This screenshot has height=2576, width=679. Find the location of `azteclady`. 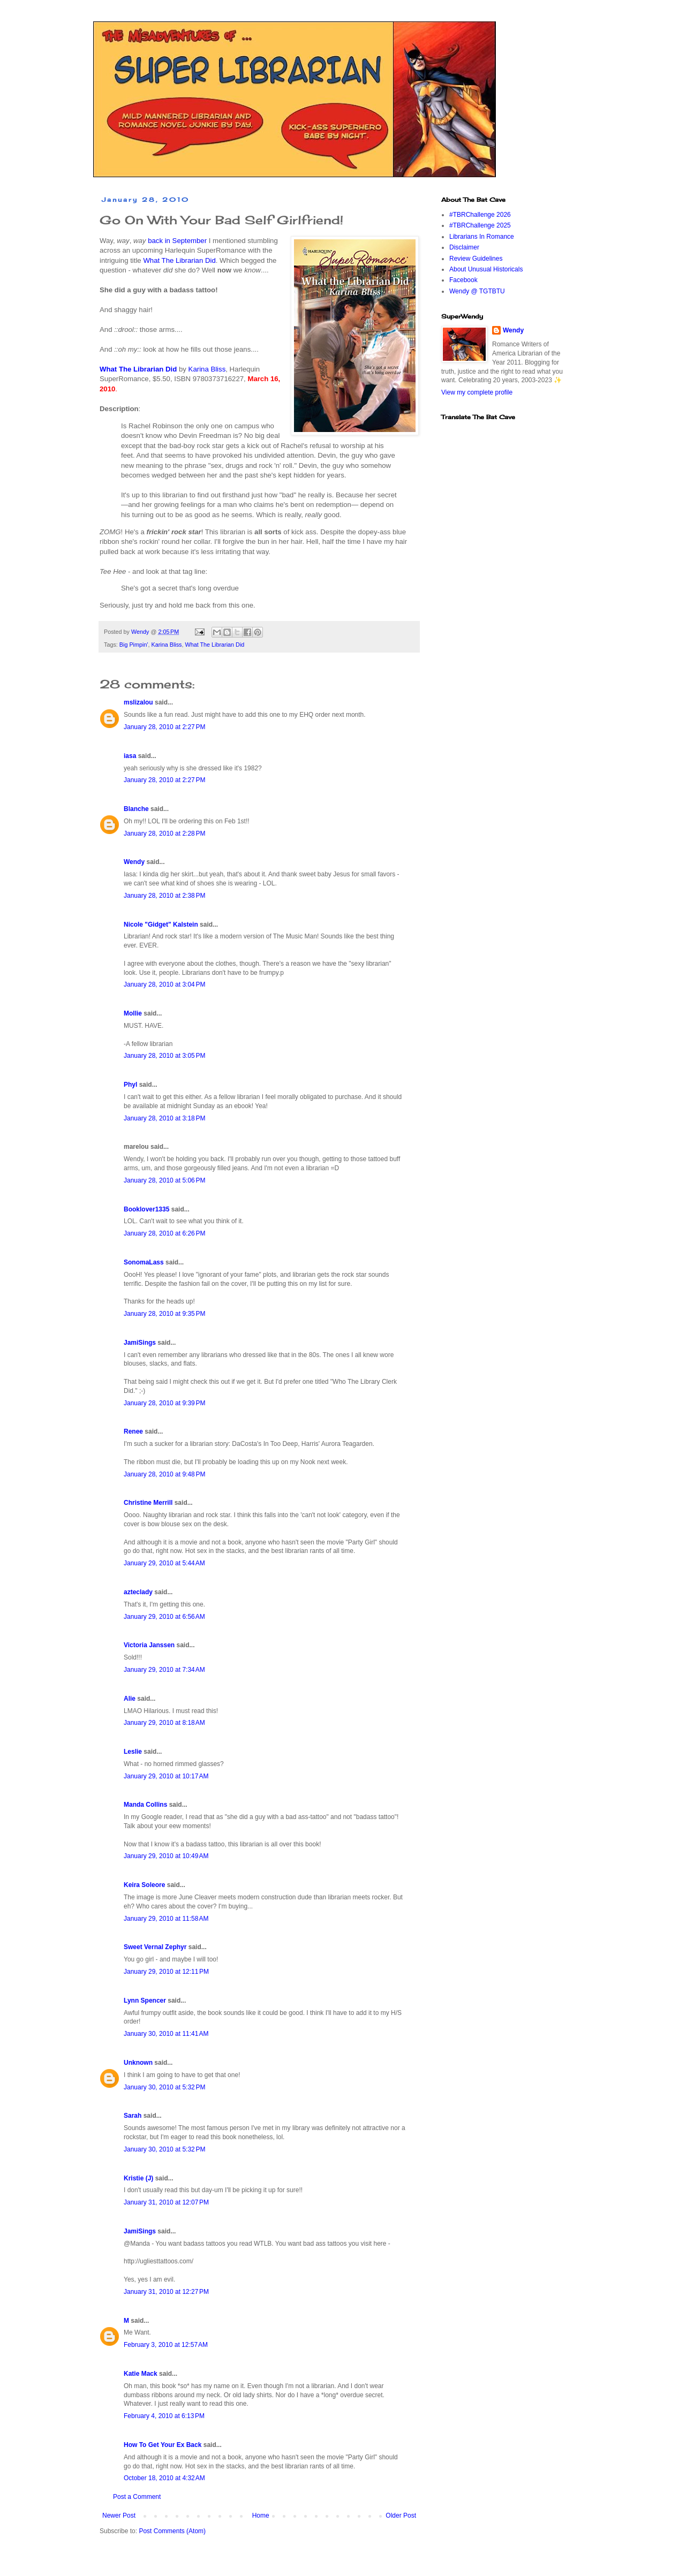

azteclady is located at coordinates (138, 1592).